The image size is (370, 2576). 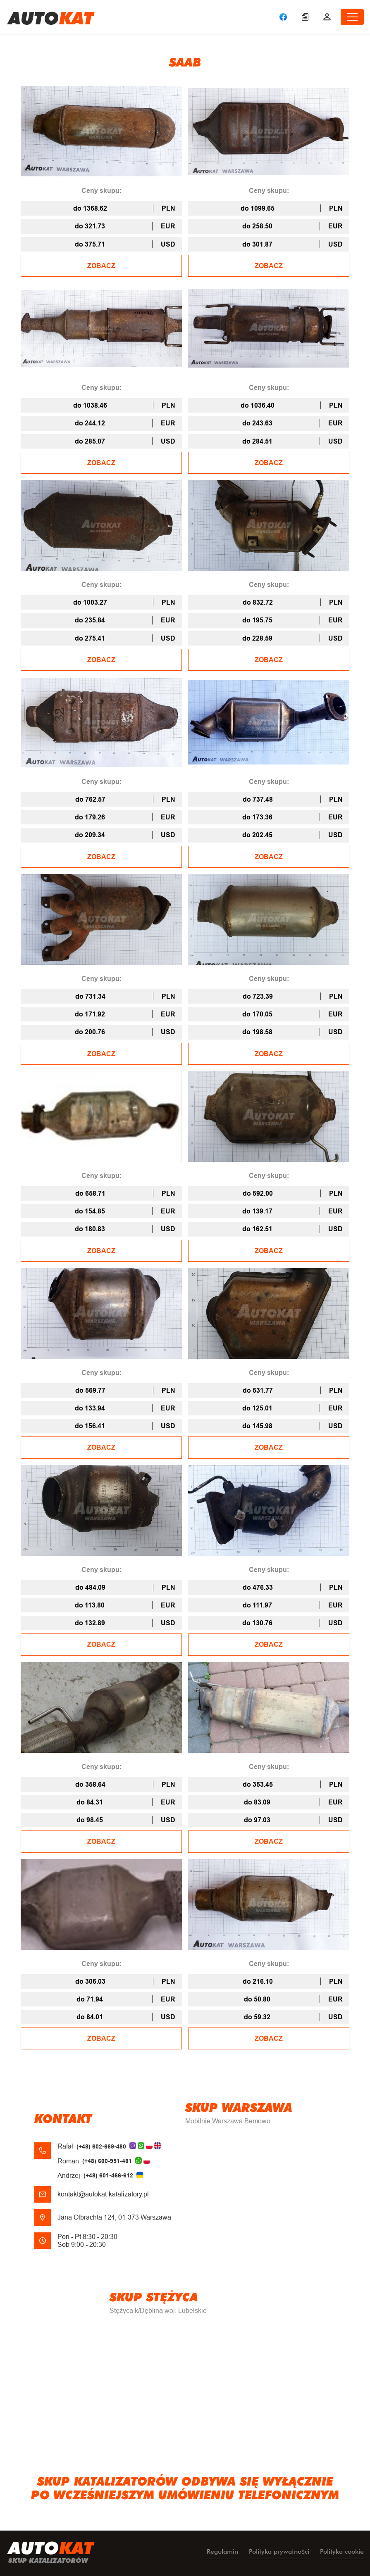 I want to click on Polityka prywatności, so click(x=279, y=2551).